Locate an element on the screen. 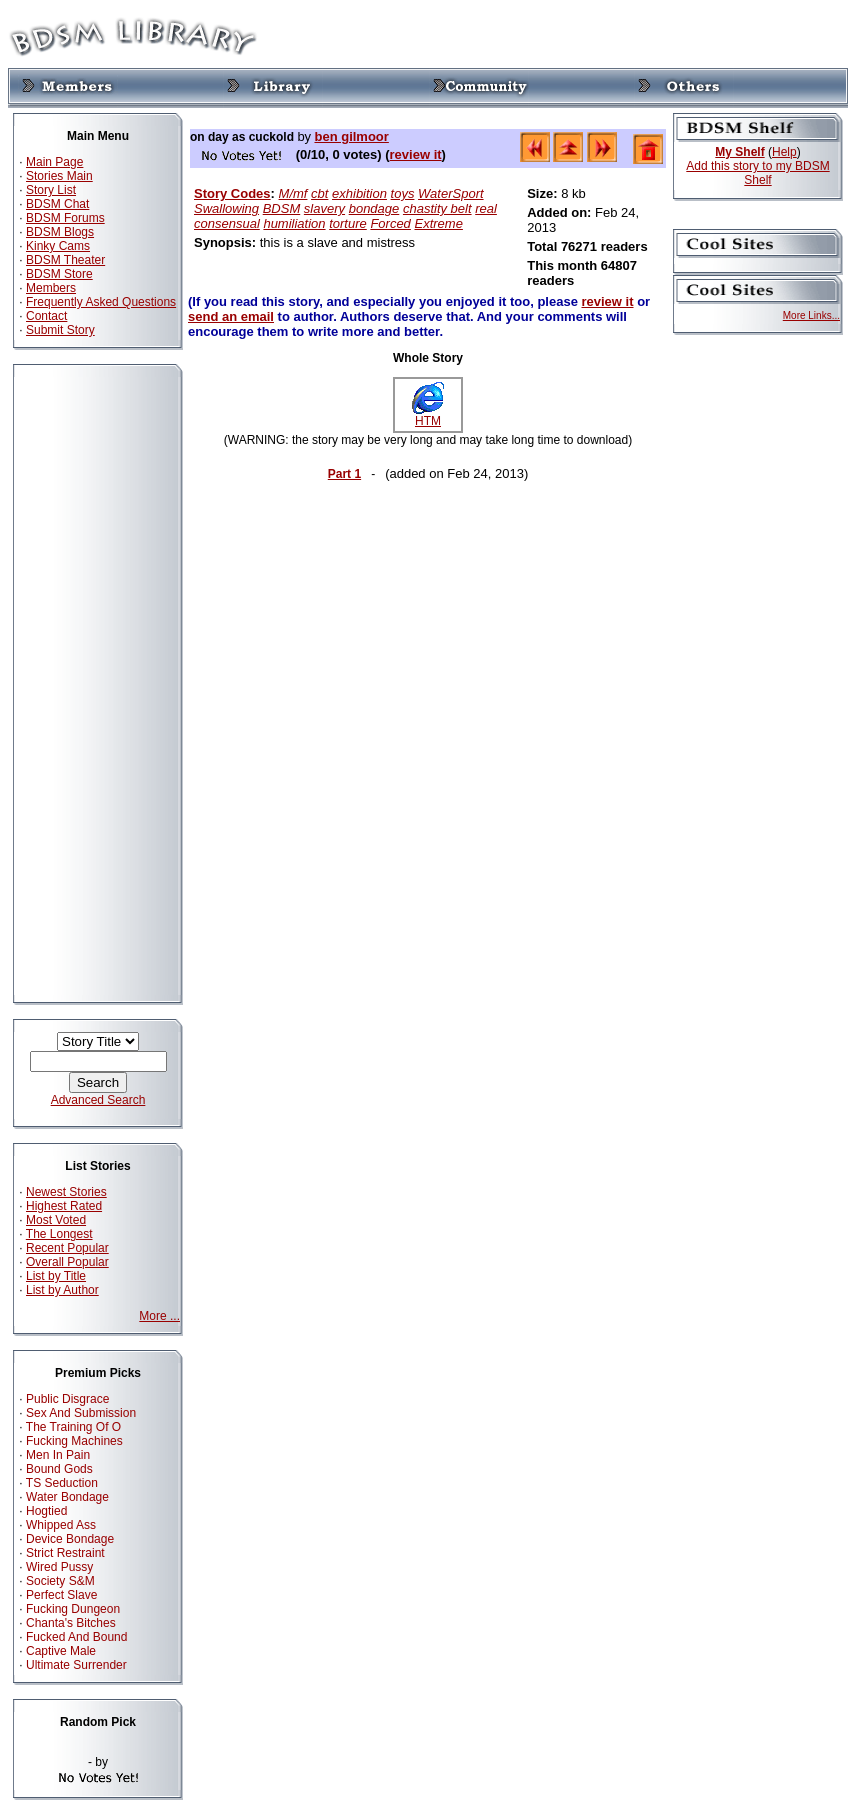  Add this story to my BDSM Shelf is located at coordinates (757, 173).